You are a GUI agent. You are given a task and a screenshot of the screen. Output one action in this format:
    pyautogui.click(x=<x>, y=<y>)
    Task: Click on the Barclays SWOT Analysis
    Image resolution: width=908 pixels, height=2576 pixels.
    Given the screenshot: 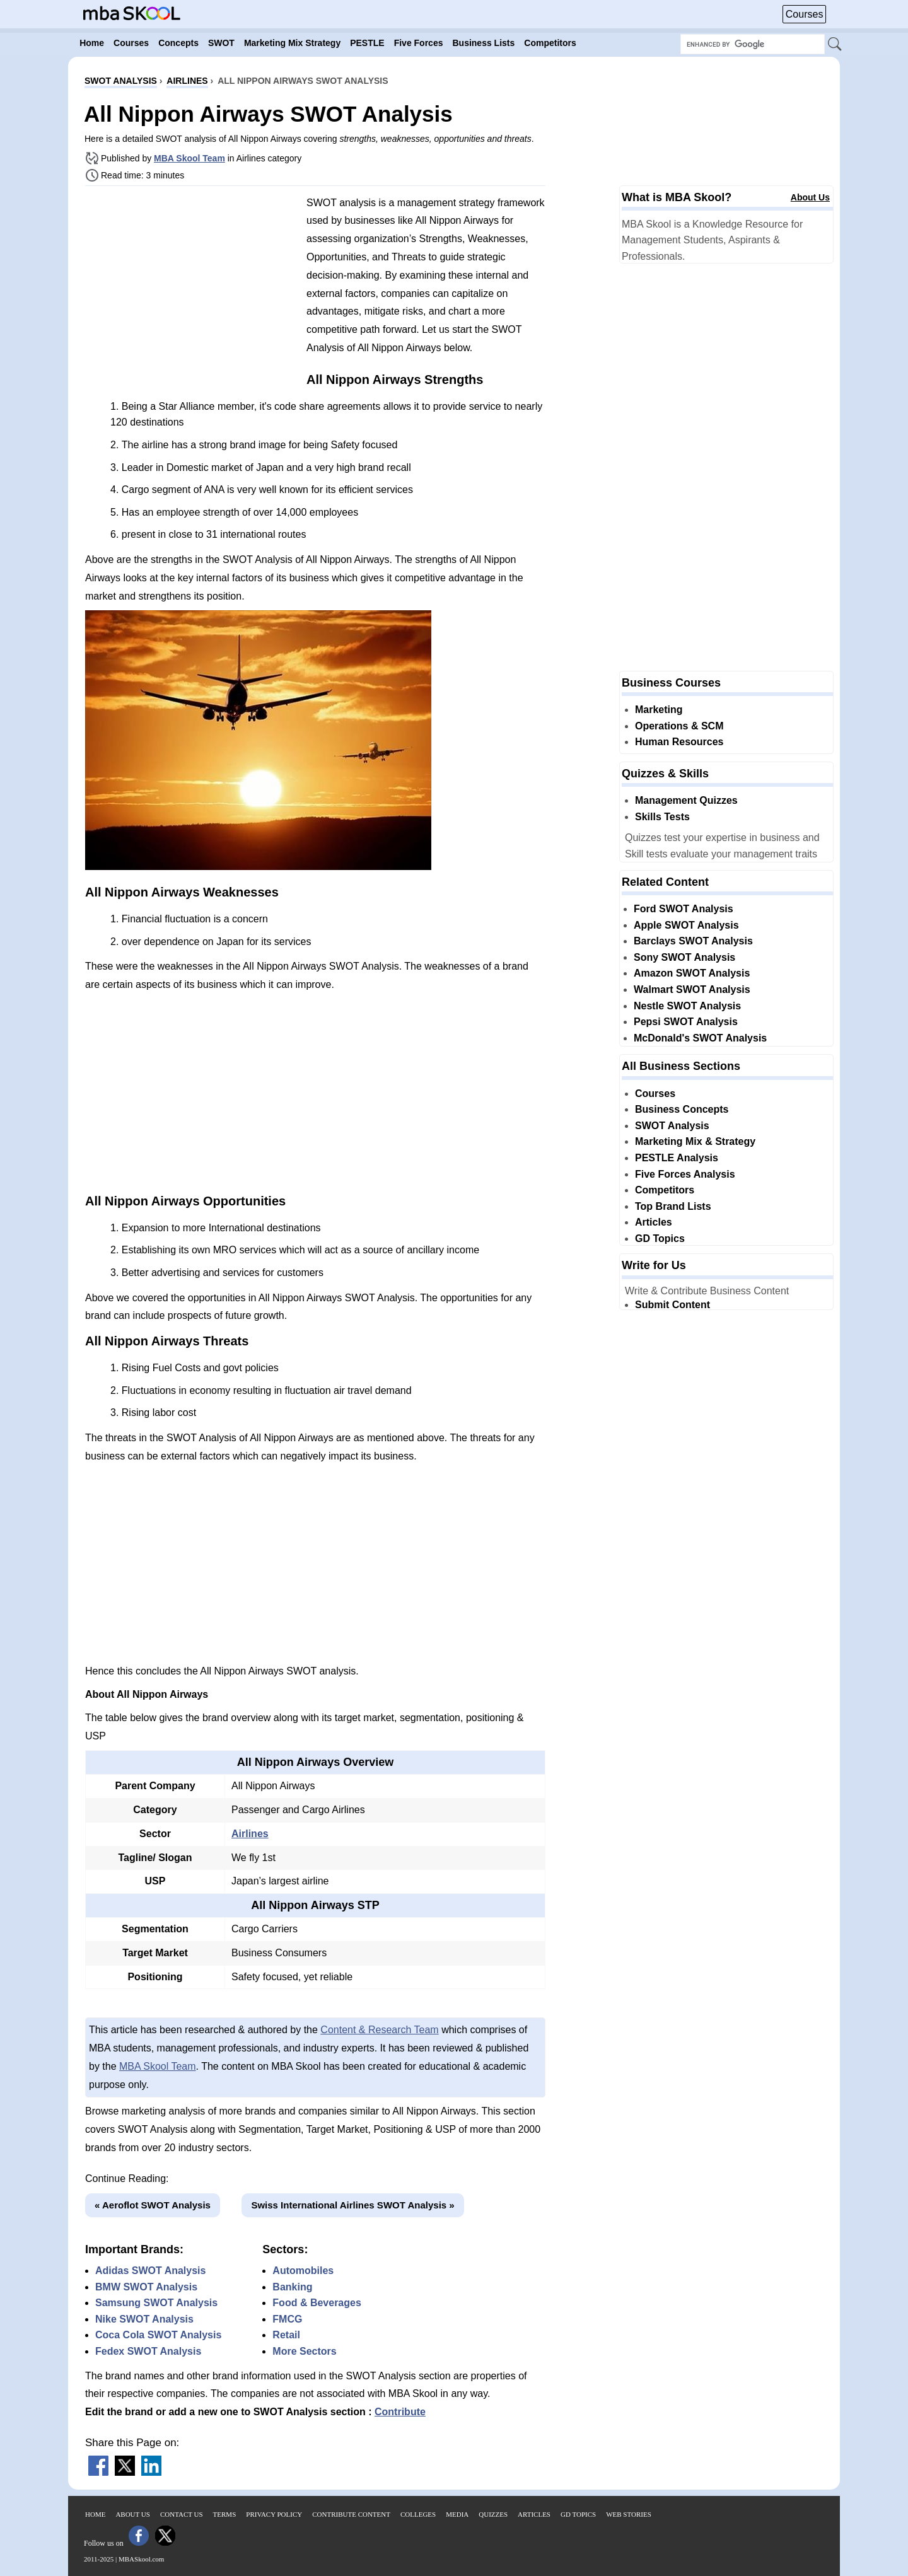 What is the action you would take?
    pyautogui.click(x=693, y=941)
    